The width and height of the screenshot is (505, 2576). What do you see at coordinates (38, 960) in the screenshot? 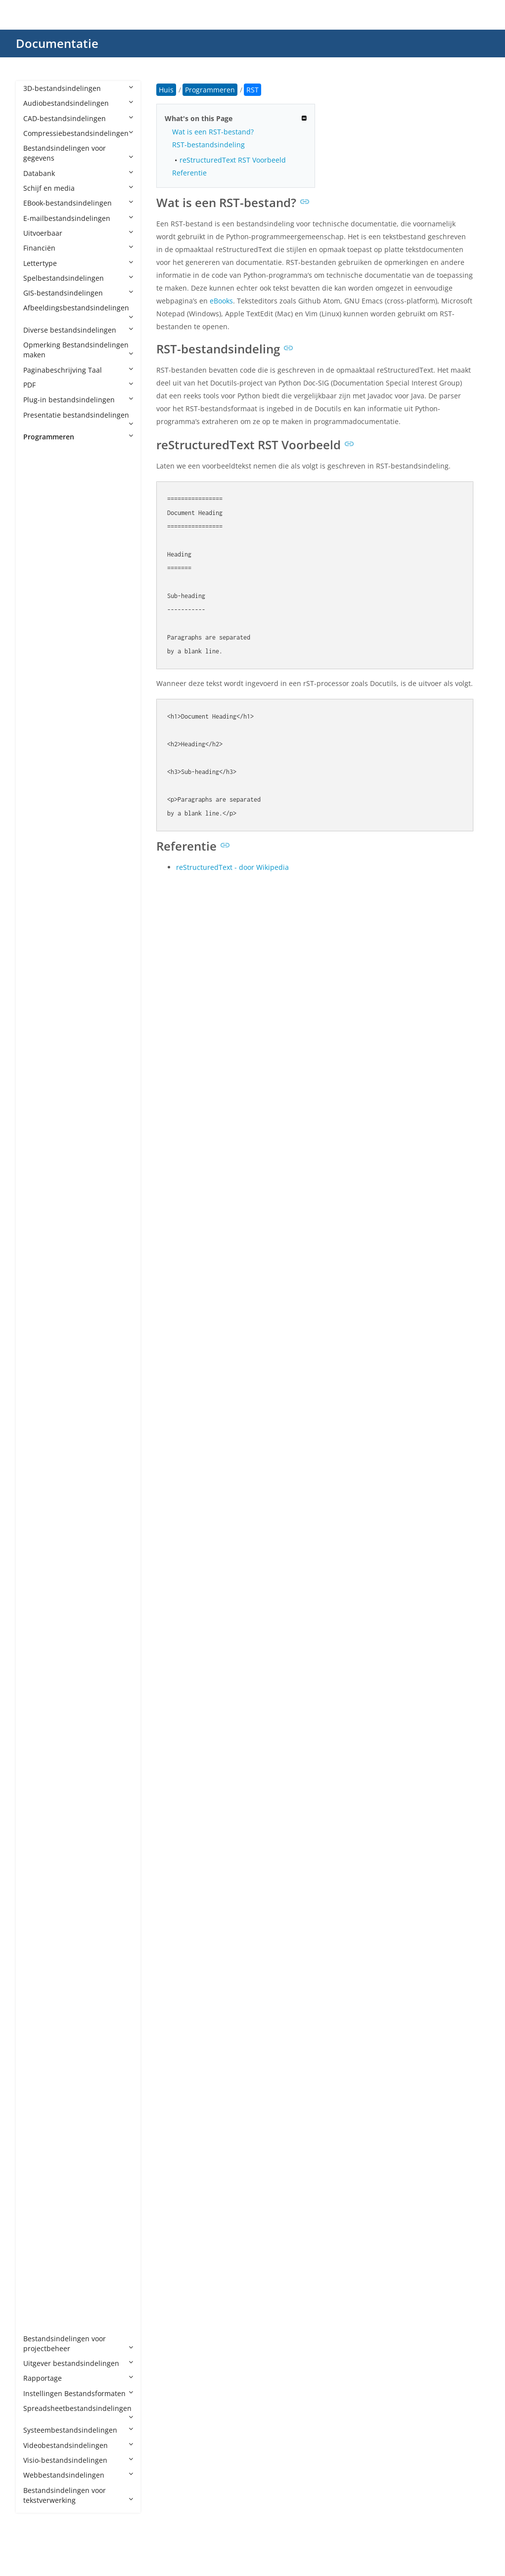
I see `CJS` at bounding box center [38, 960].